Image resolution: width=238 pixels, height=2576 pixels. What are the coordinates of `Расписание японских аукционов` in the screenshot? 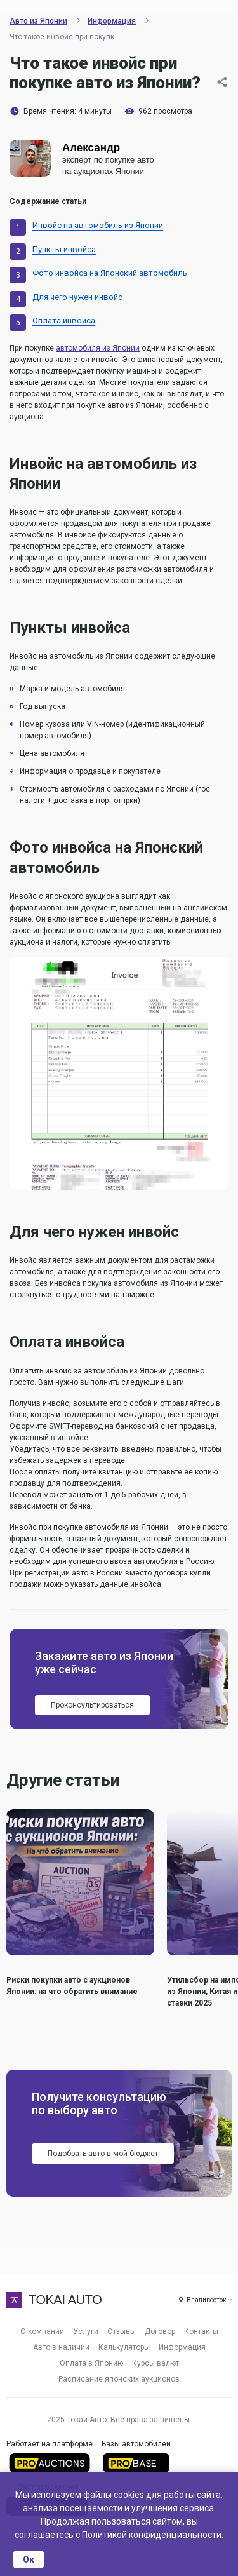 It's located at (119, 2379).